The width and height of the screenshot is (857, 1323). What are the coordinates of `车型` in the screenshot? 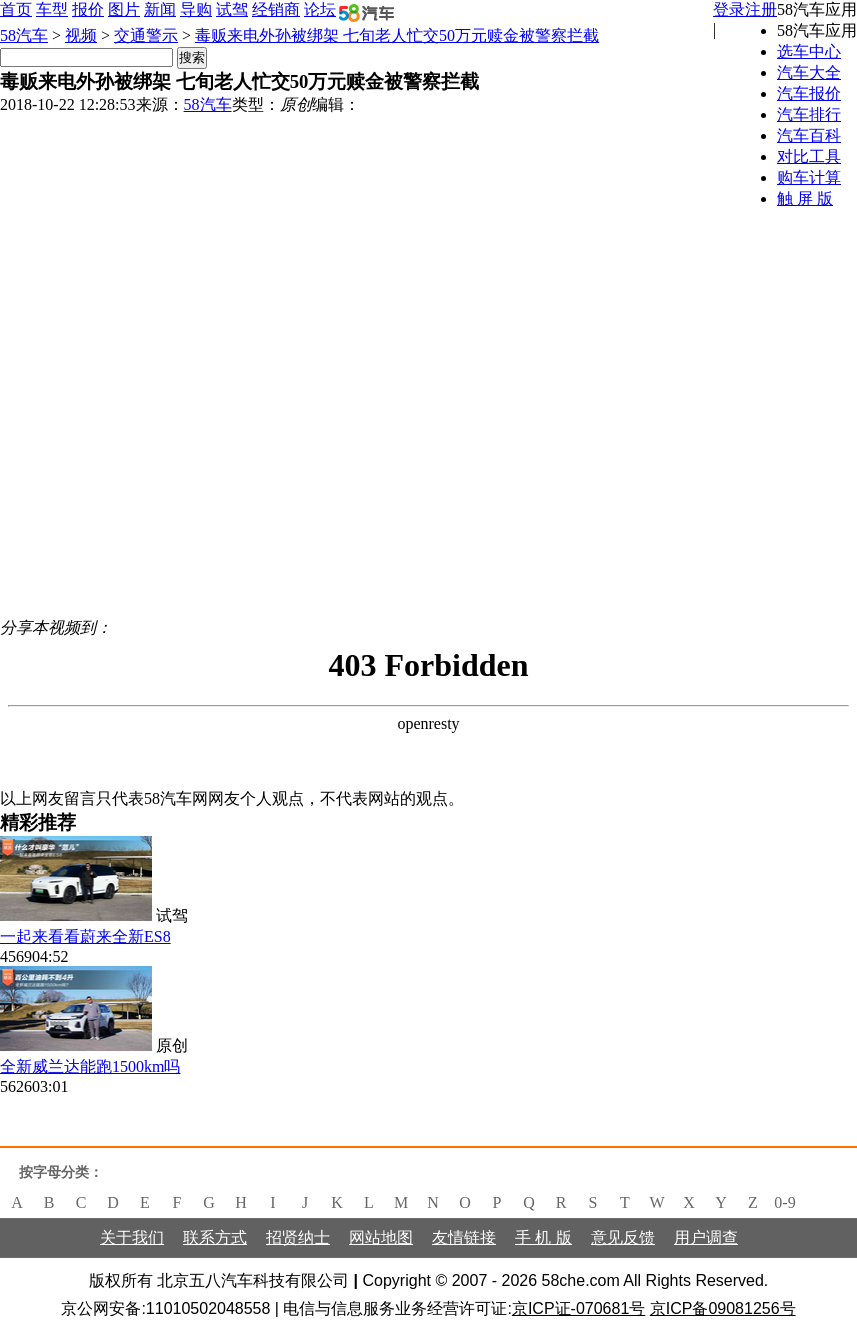 It's located at (52, 9).